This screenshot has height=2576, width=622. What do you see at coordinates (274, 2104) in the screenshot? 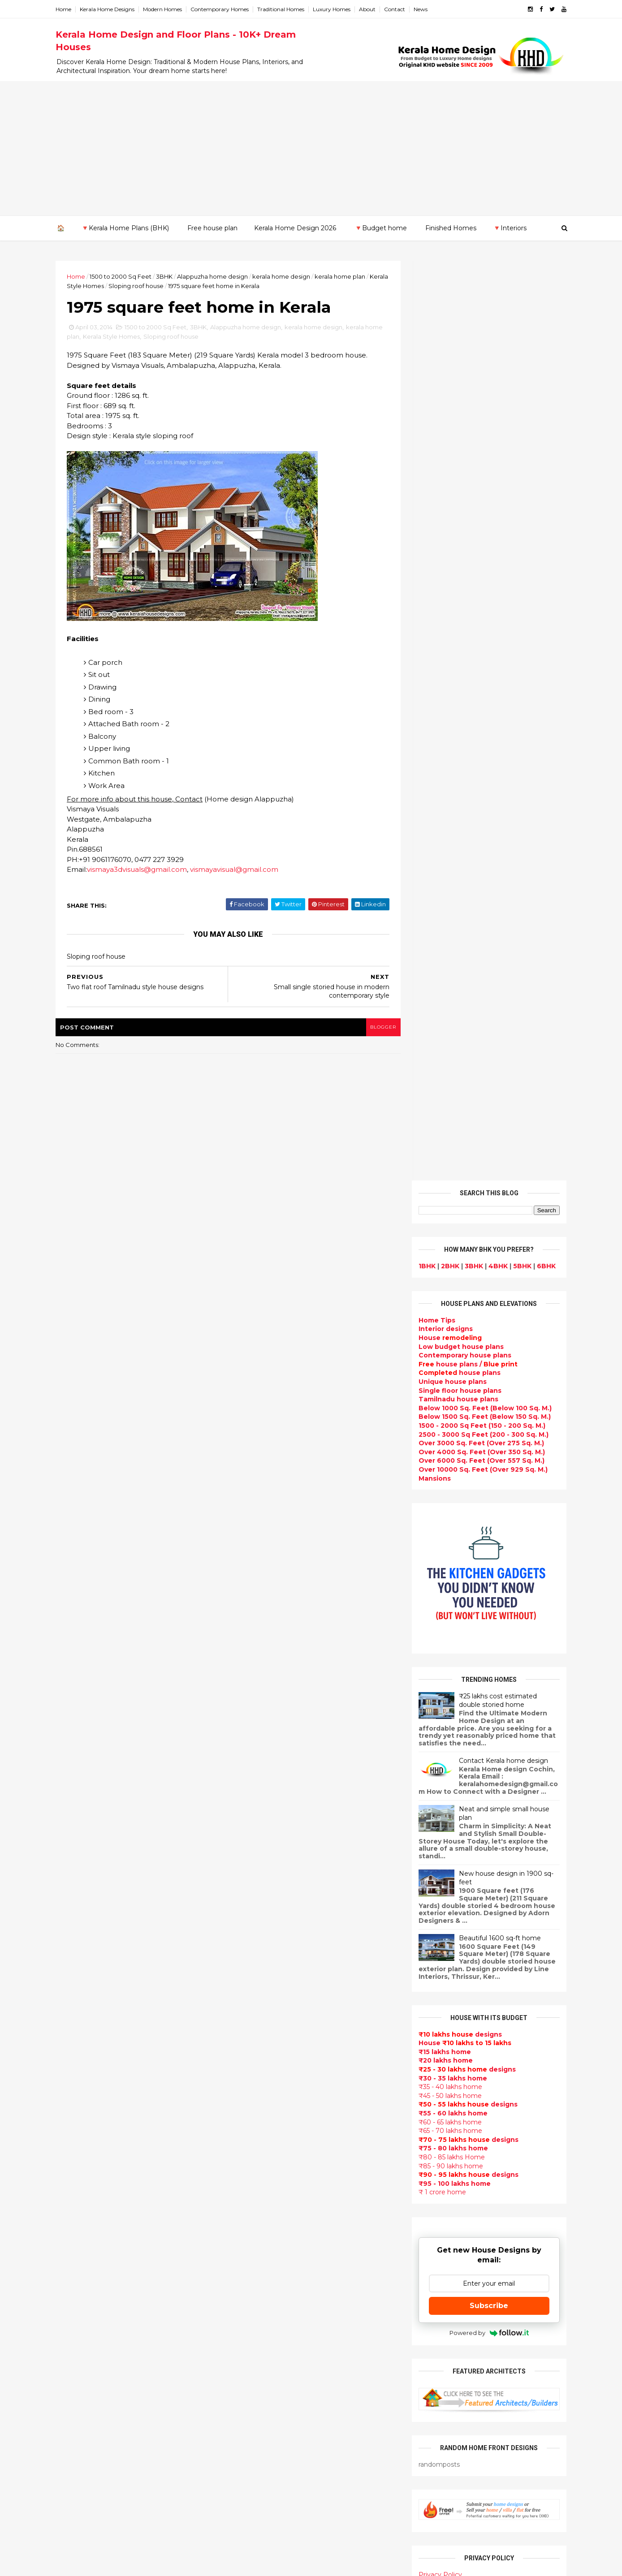
I see `South indian house plans` at bounding box center [274, 2104].